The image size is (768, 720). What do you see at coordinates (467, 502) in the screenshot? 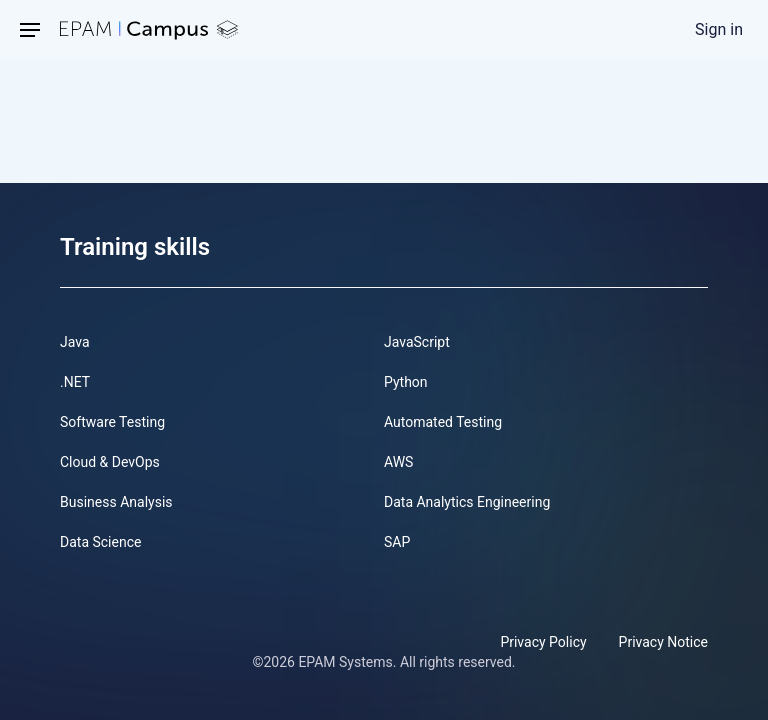
I see `Data Analytics Engineering` at bounding box center [467, 502].